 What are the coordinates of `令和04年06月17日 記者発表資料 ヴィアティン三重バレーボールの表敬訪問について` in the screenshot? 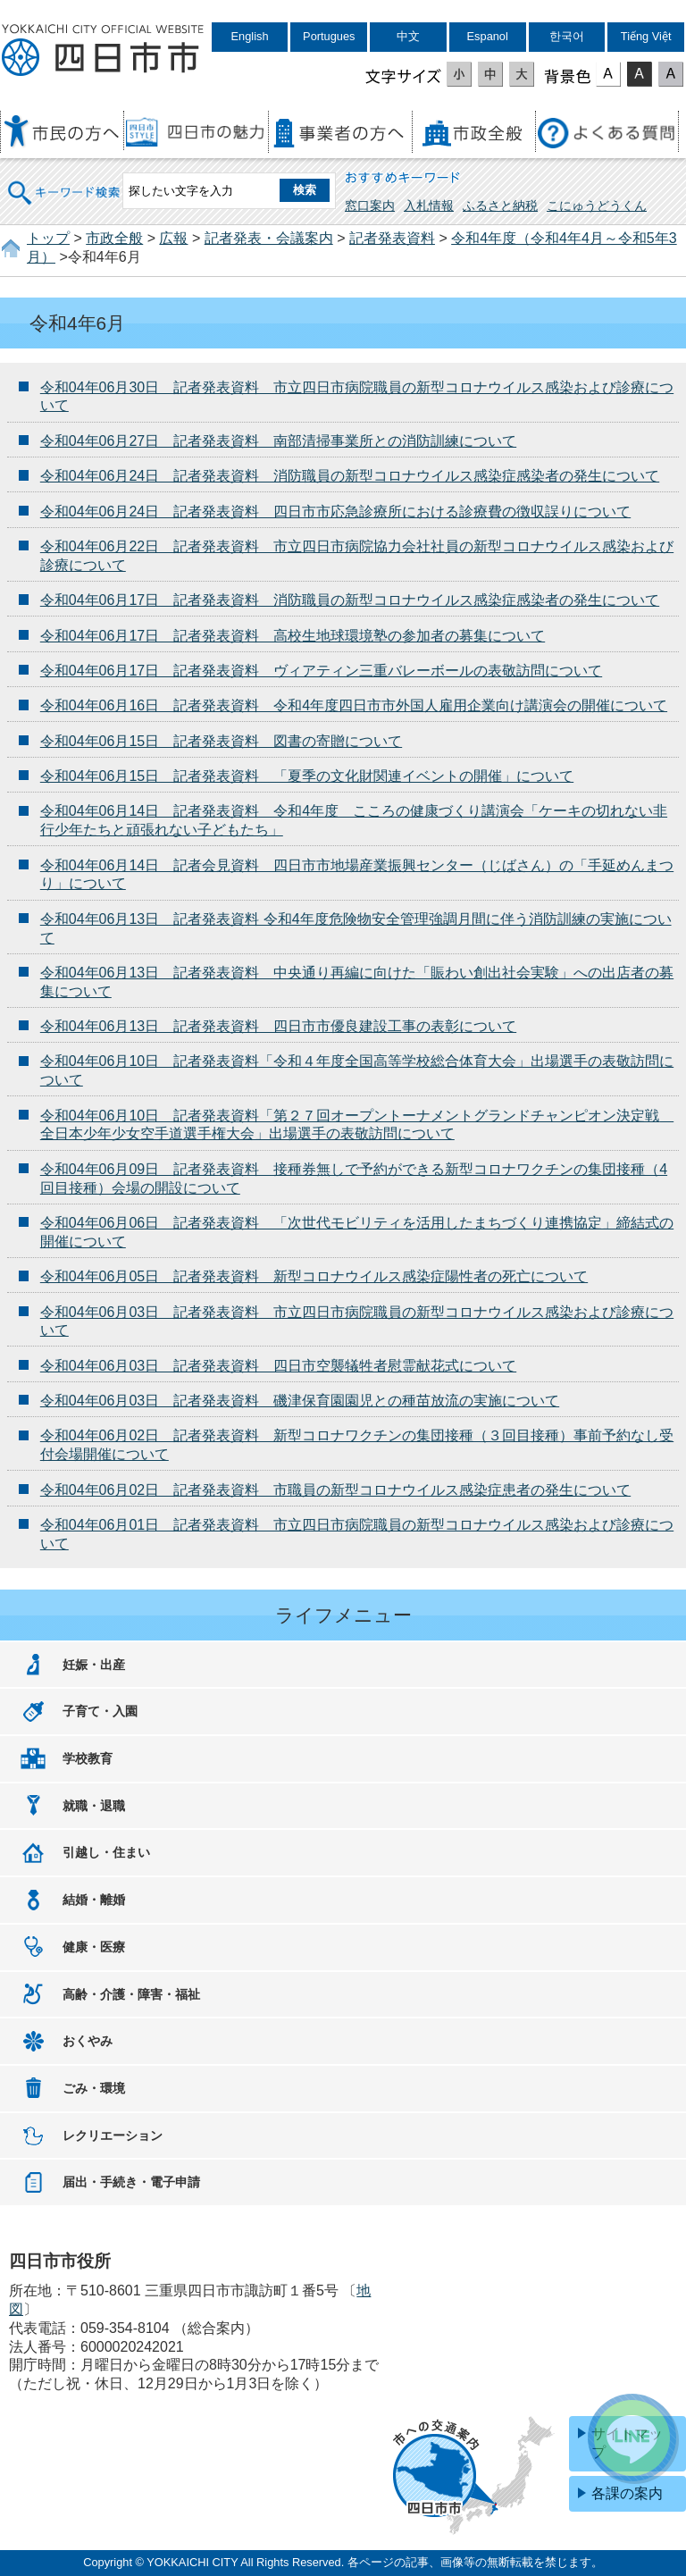 It's located at (321, 670).